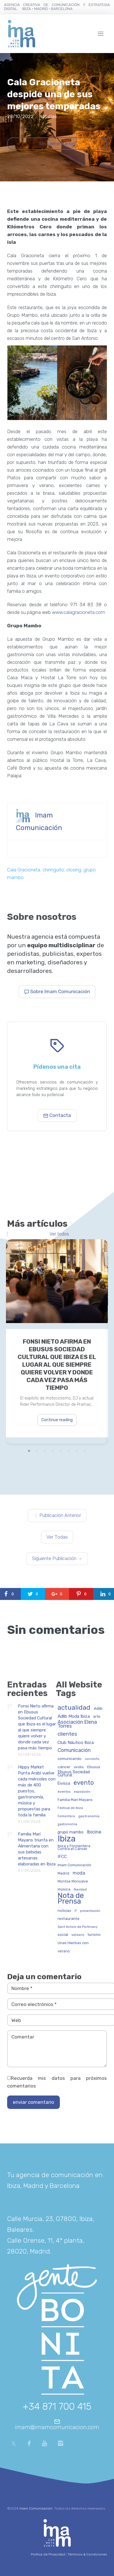 This screenshot has width=114, height=2576. What do you see at coordinates (87, 2554) in the screenshot?
I see `Términos & Condiciones` at bounding box center [87, 2554].